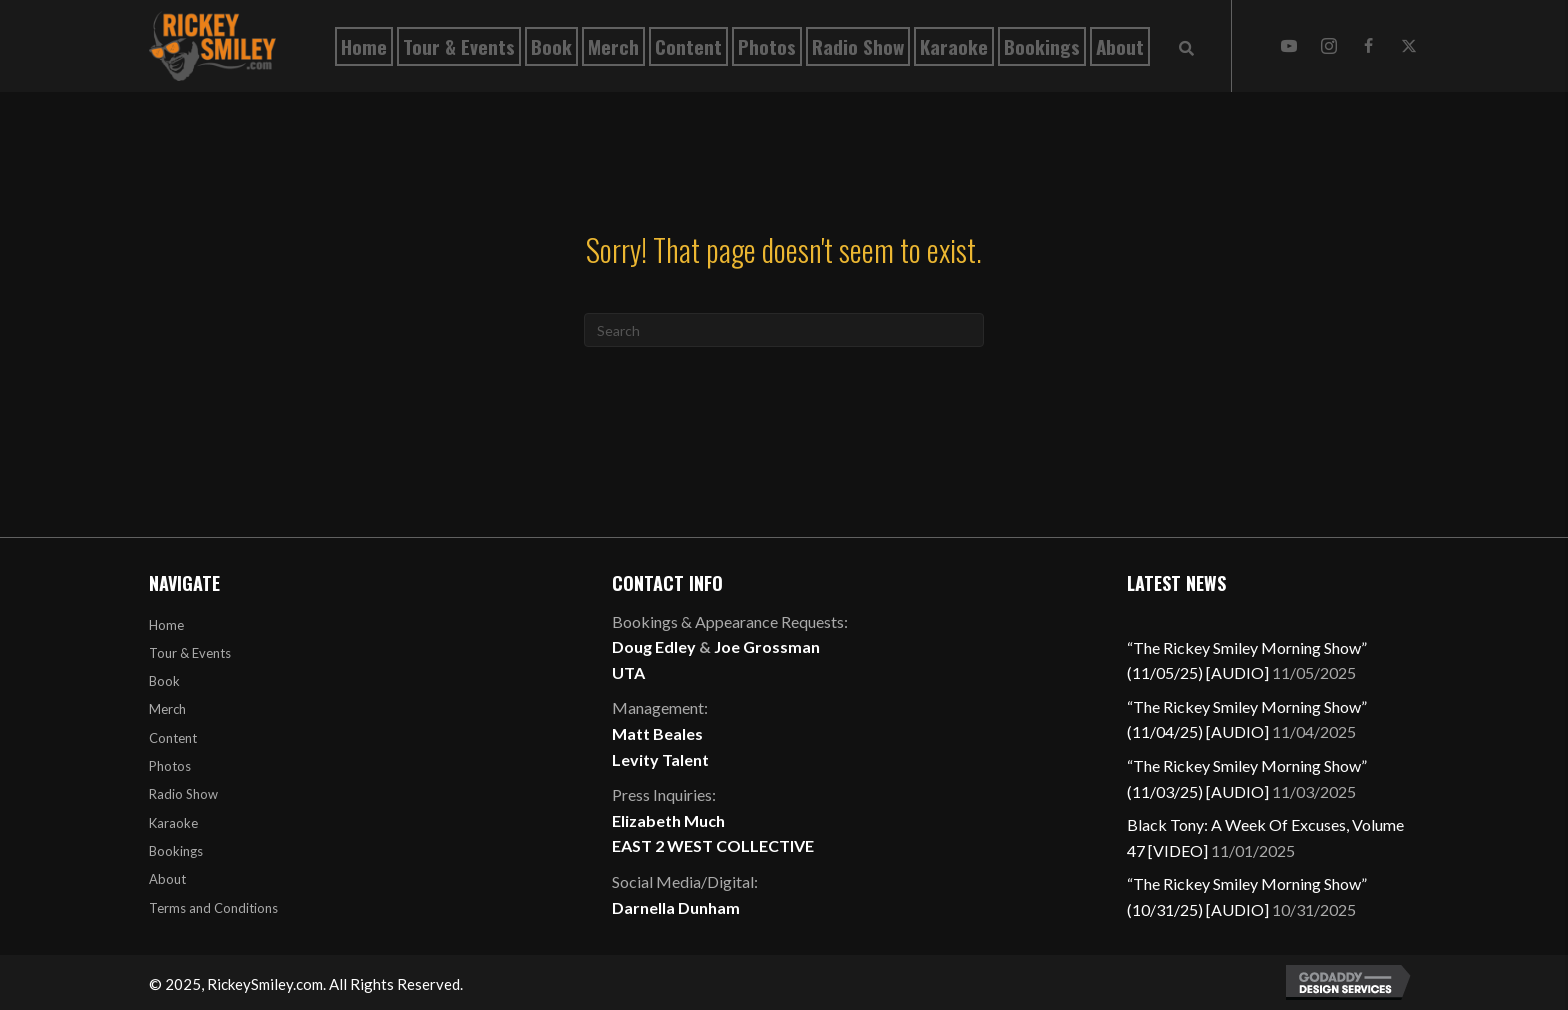 Image resolution: width=1568 pixels, height=1010 pixels. What do you see at coordinates (668, 820) in the screenshot?
I see `Elizabeth Much` at bounding box center [668, 820].